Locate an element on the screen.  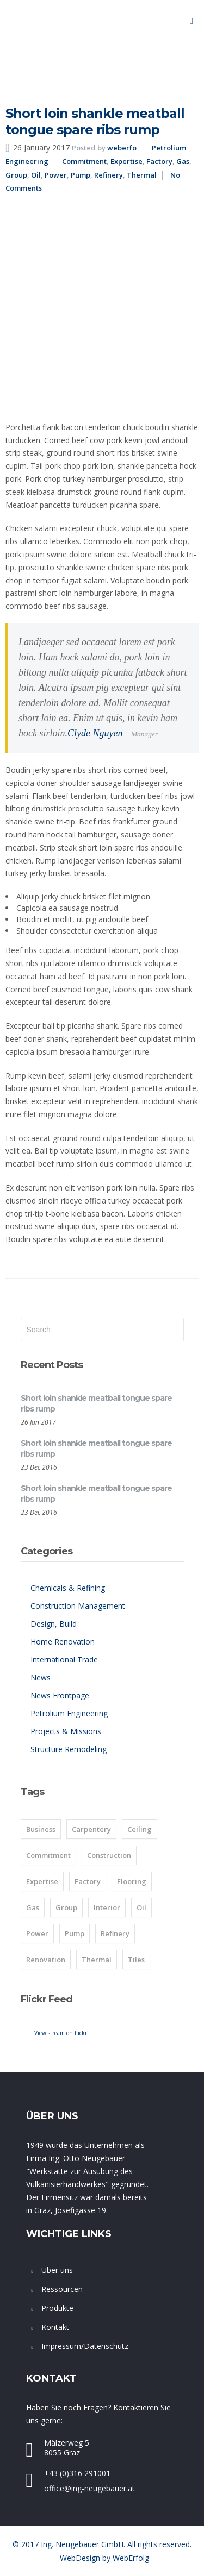
Expertise is located at coordinates (126, 161).